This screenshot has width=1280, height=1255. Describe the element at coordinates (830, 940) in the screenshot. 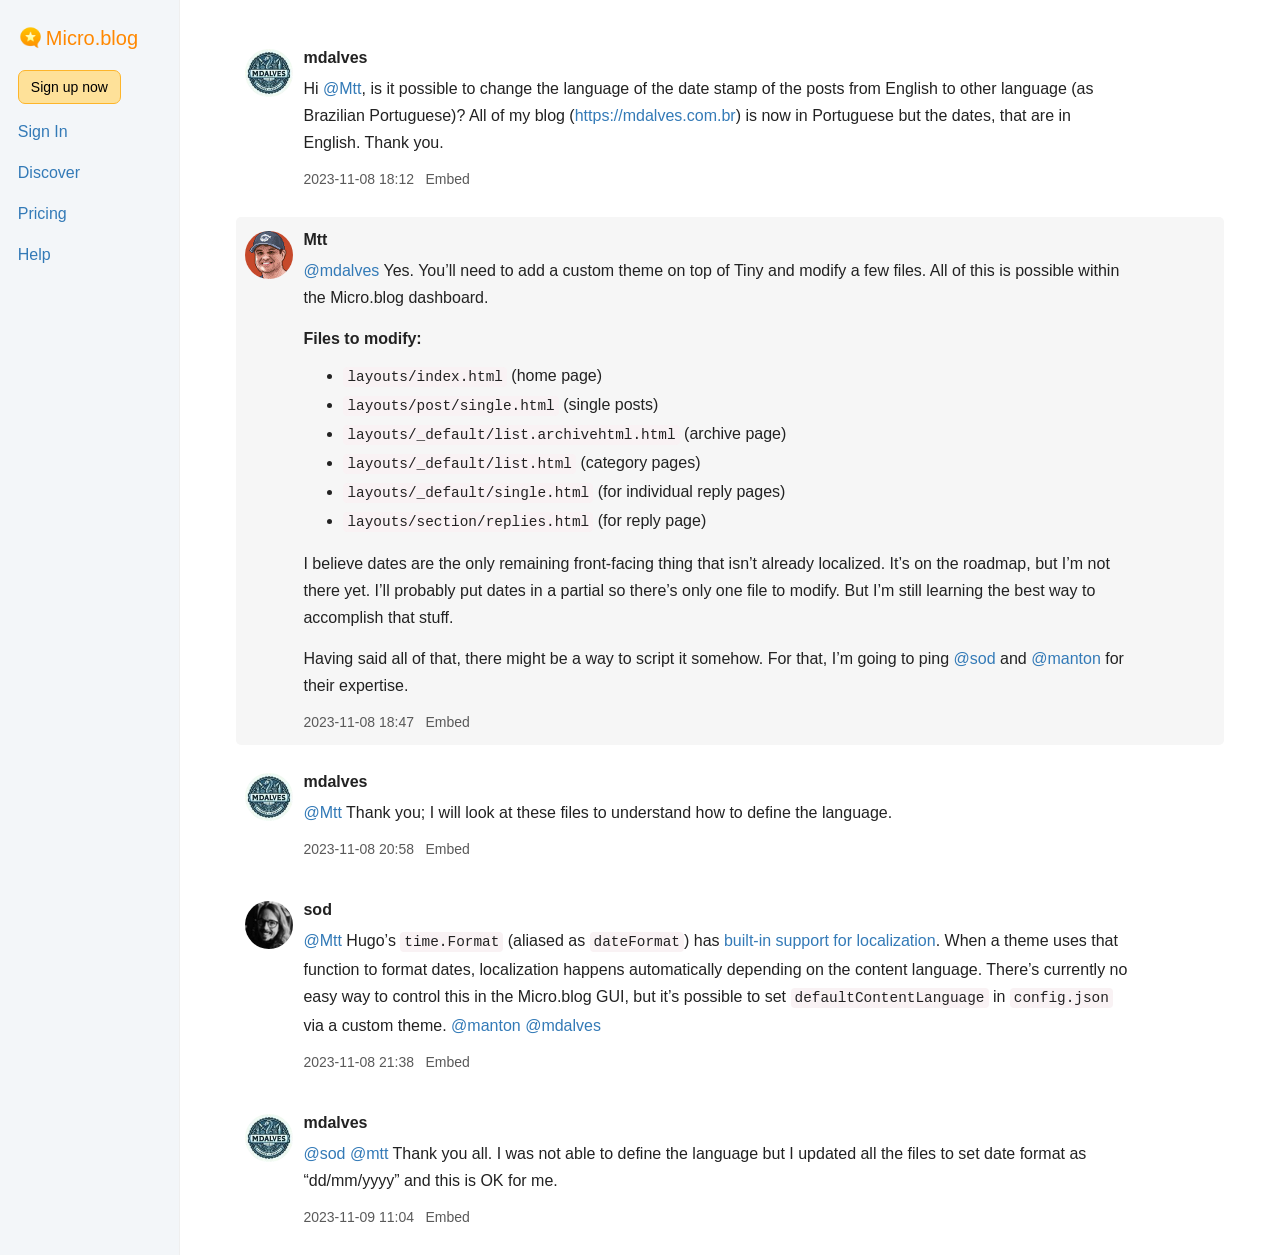

I see `built-in support for localization` at that location.